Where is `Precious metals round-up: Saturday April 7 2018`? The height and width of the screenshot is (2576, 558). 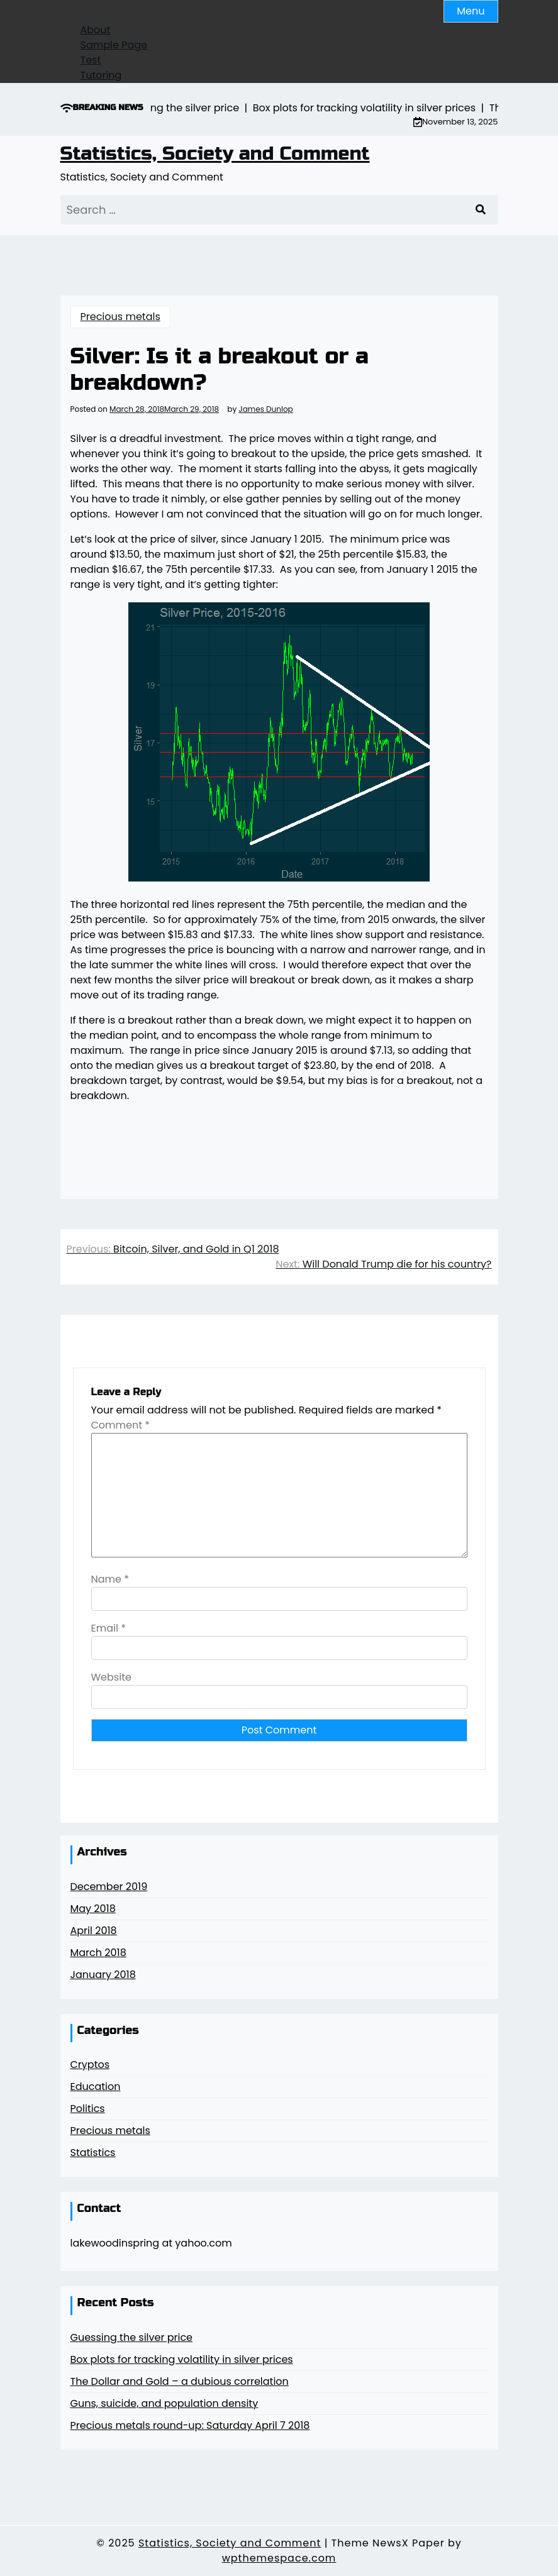 Precious metals round-up: Saturday April 7 2018 is located at coordinates (190, 2425).